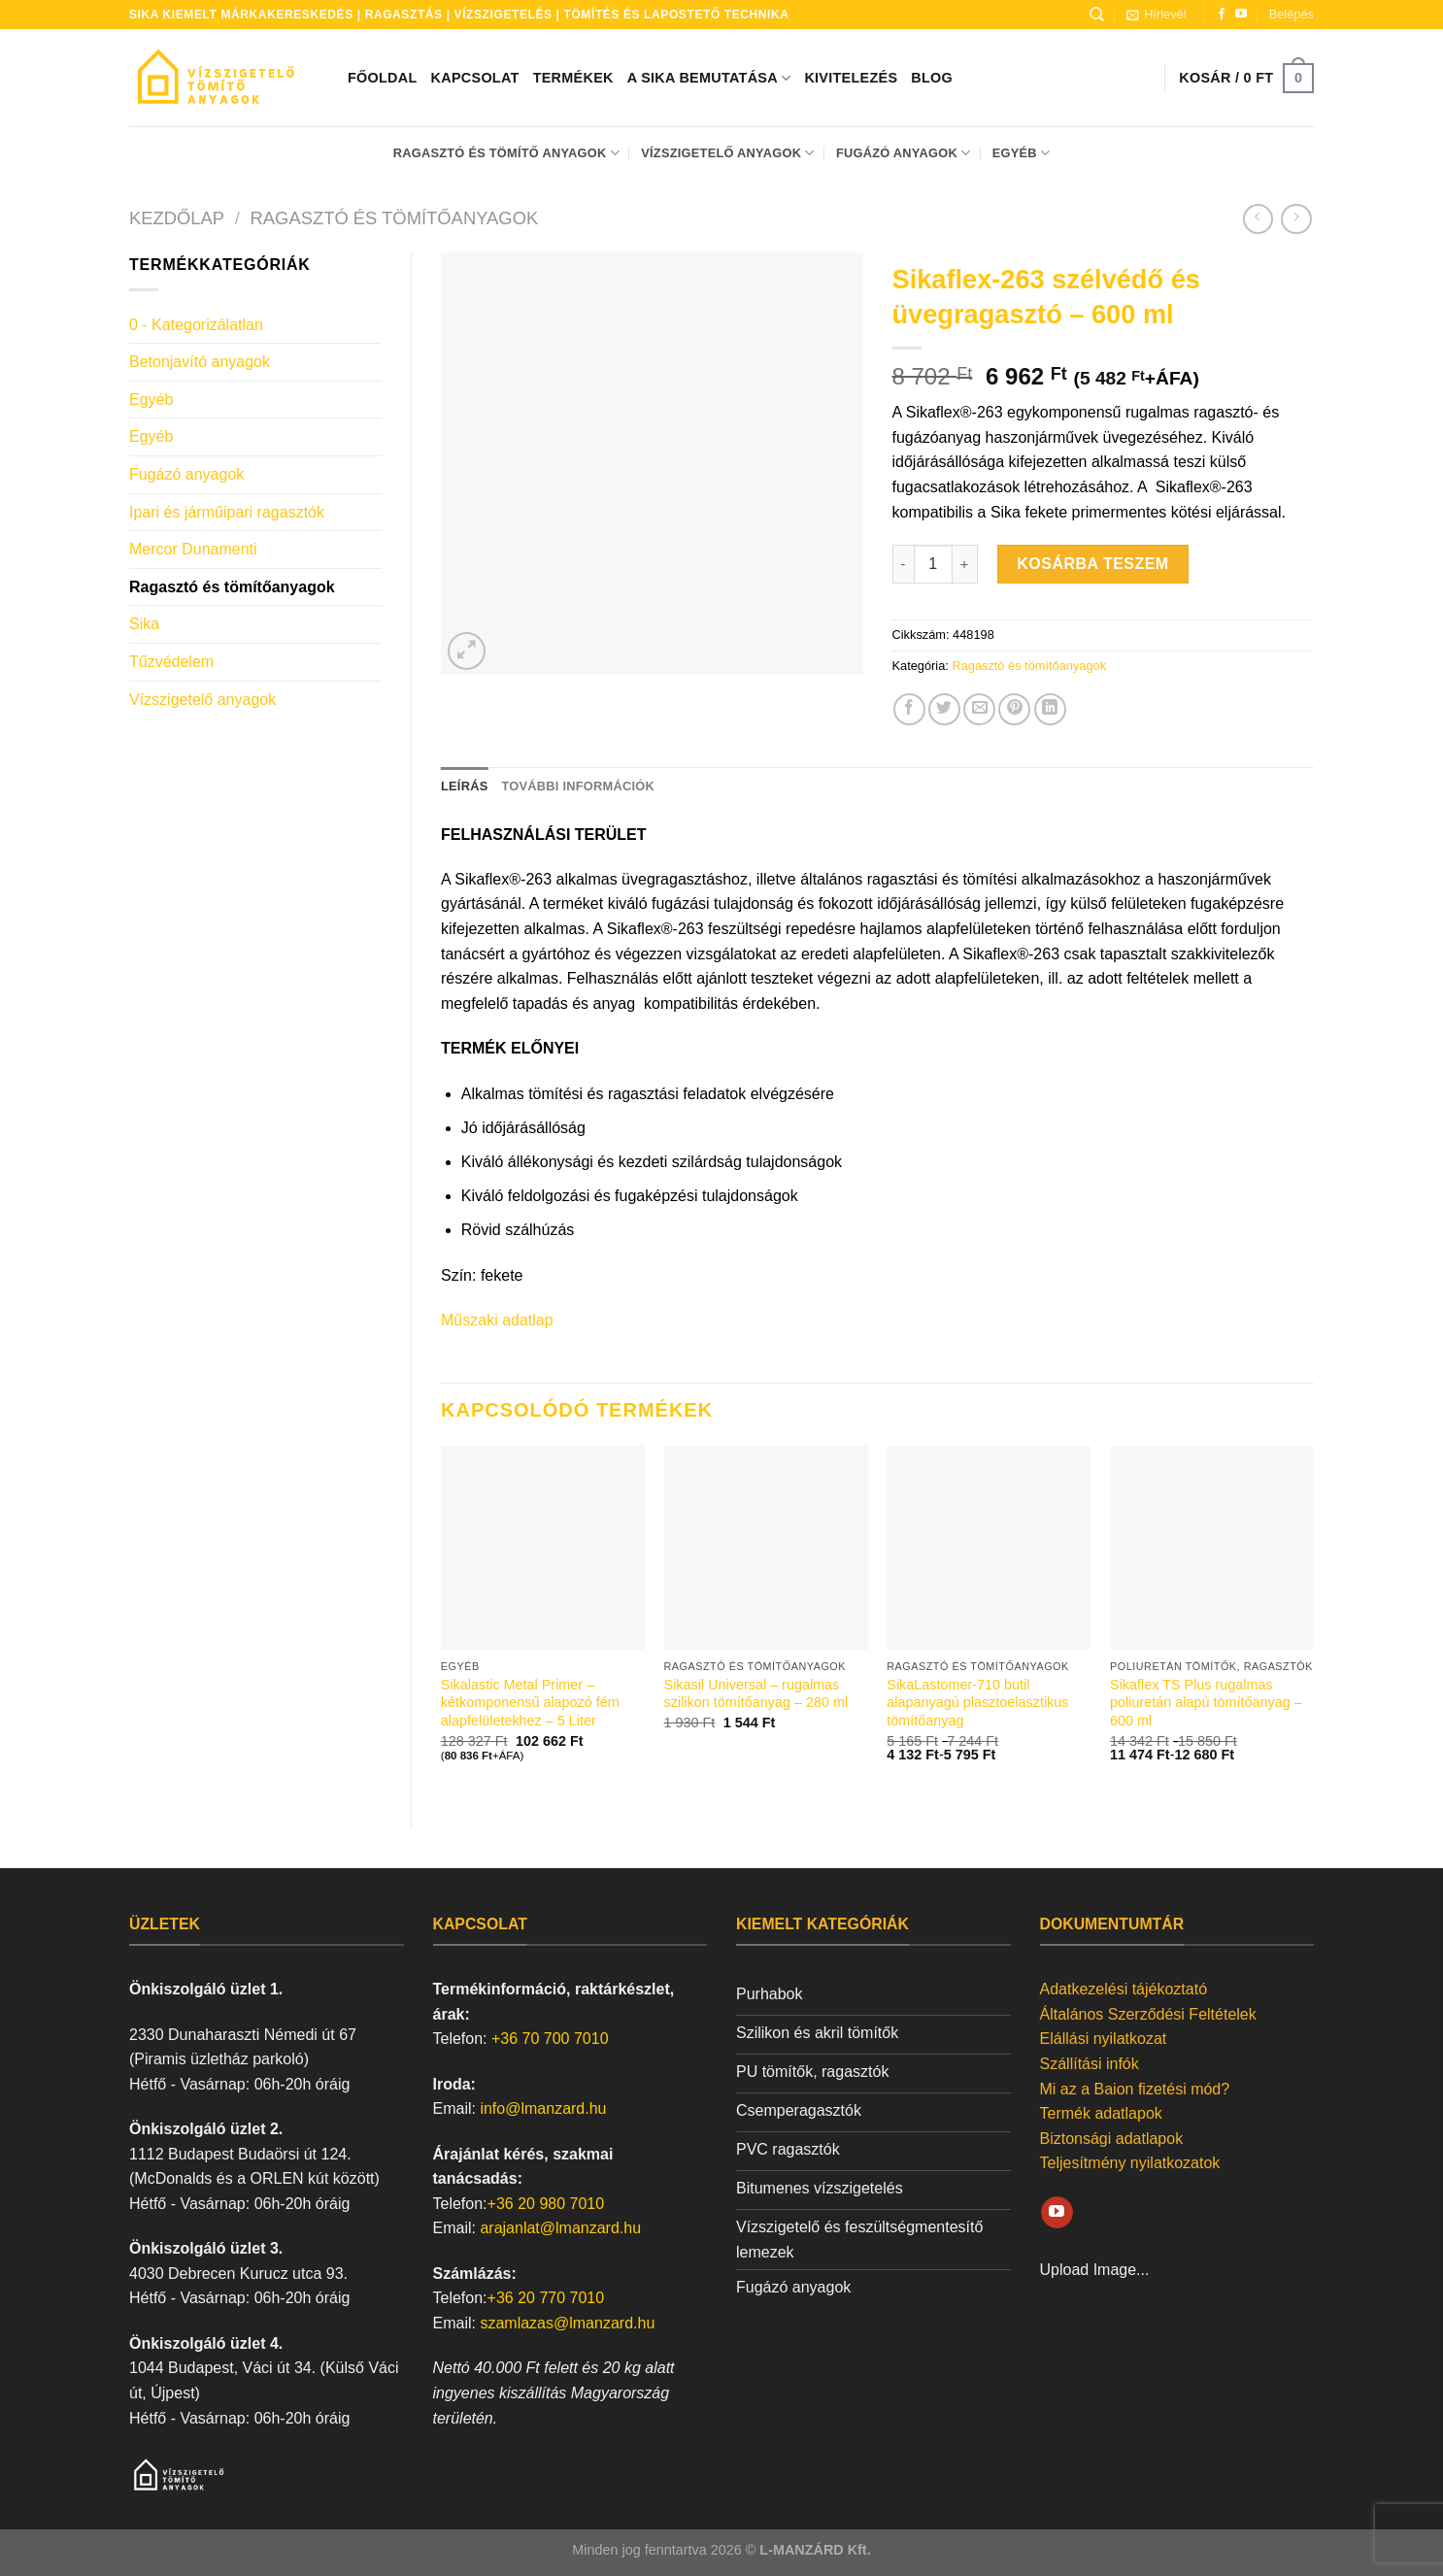 The width and height of the screenshot is (1443, 2576). Describe the element at coordinates (475, 77) in the screenshot. I see `Kapcsolat` at that location.